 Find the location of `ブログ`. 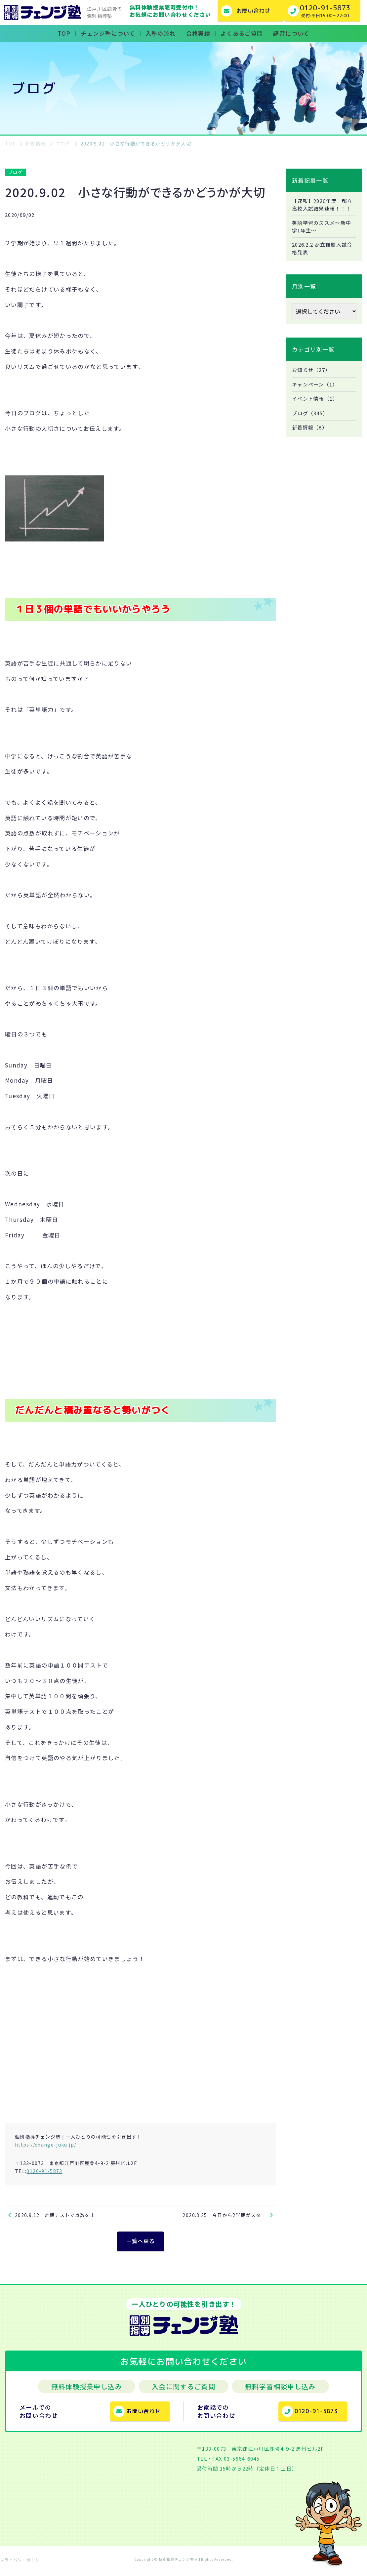

ブログ is located at coordinates (15, 172).